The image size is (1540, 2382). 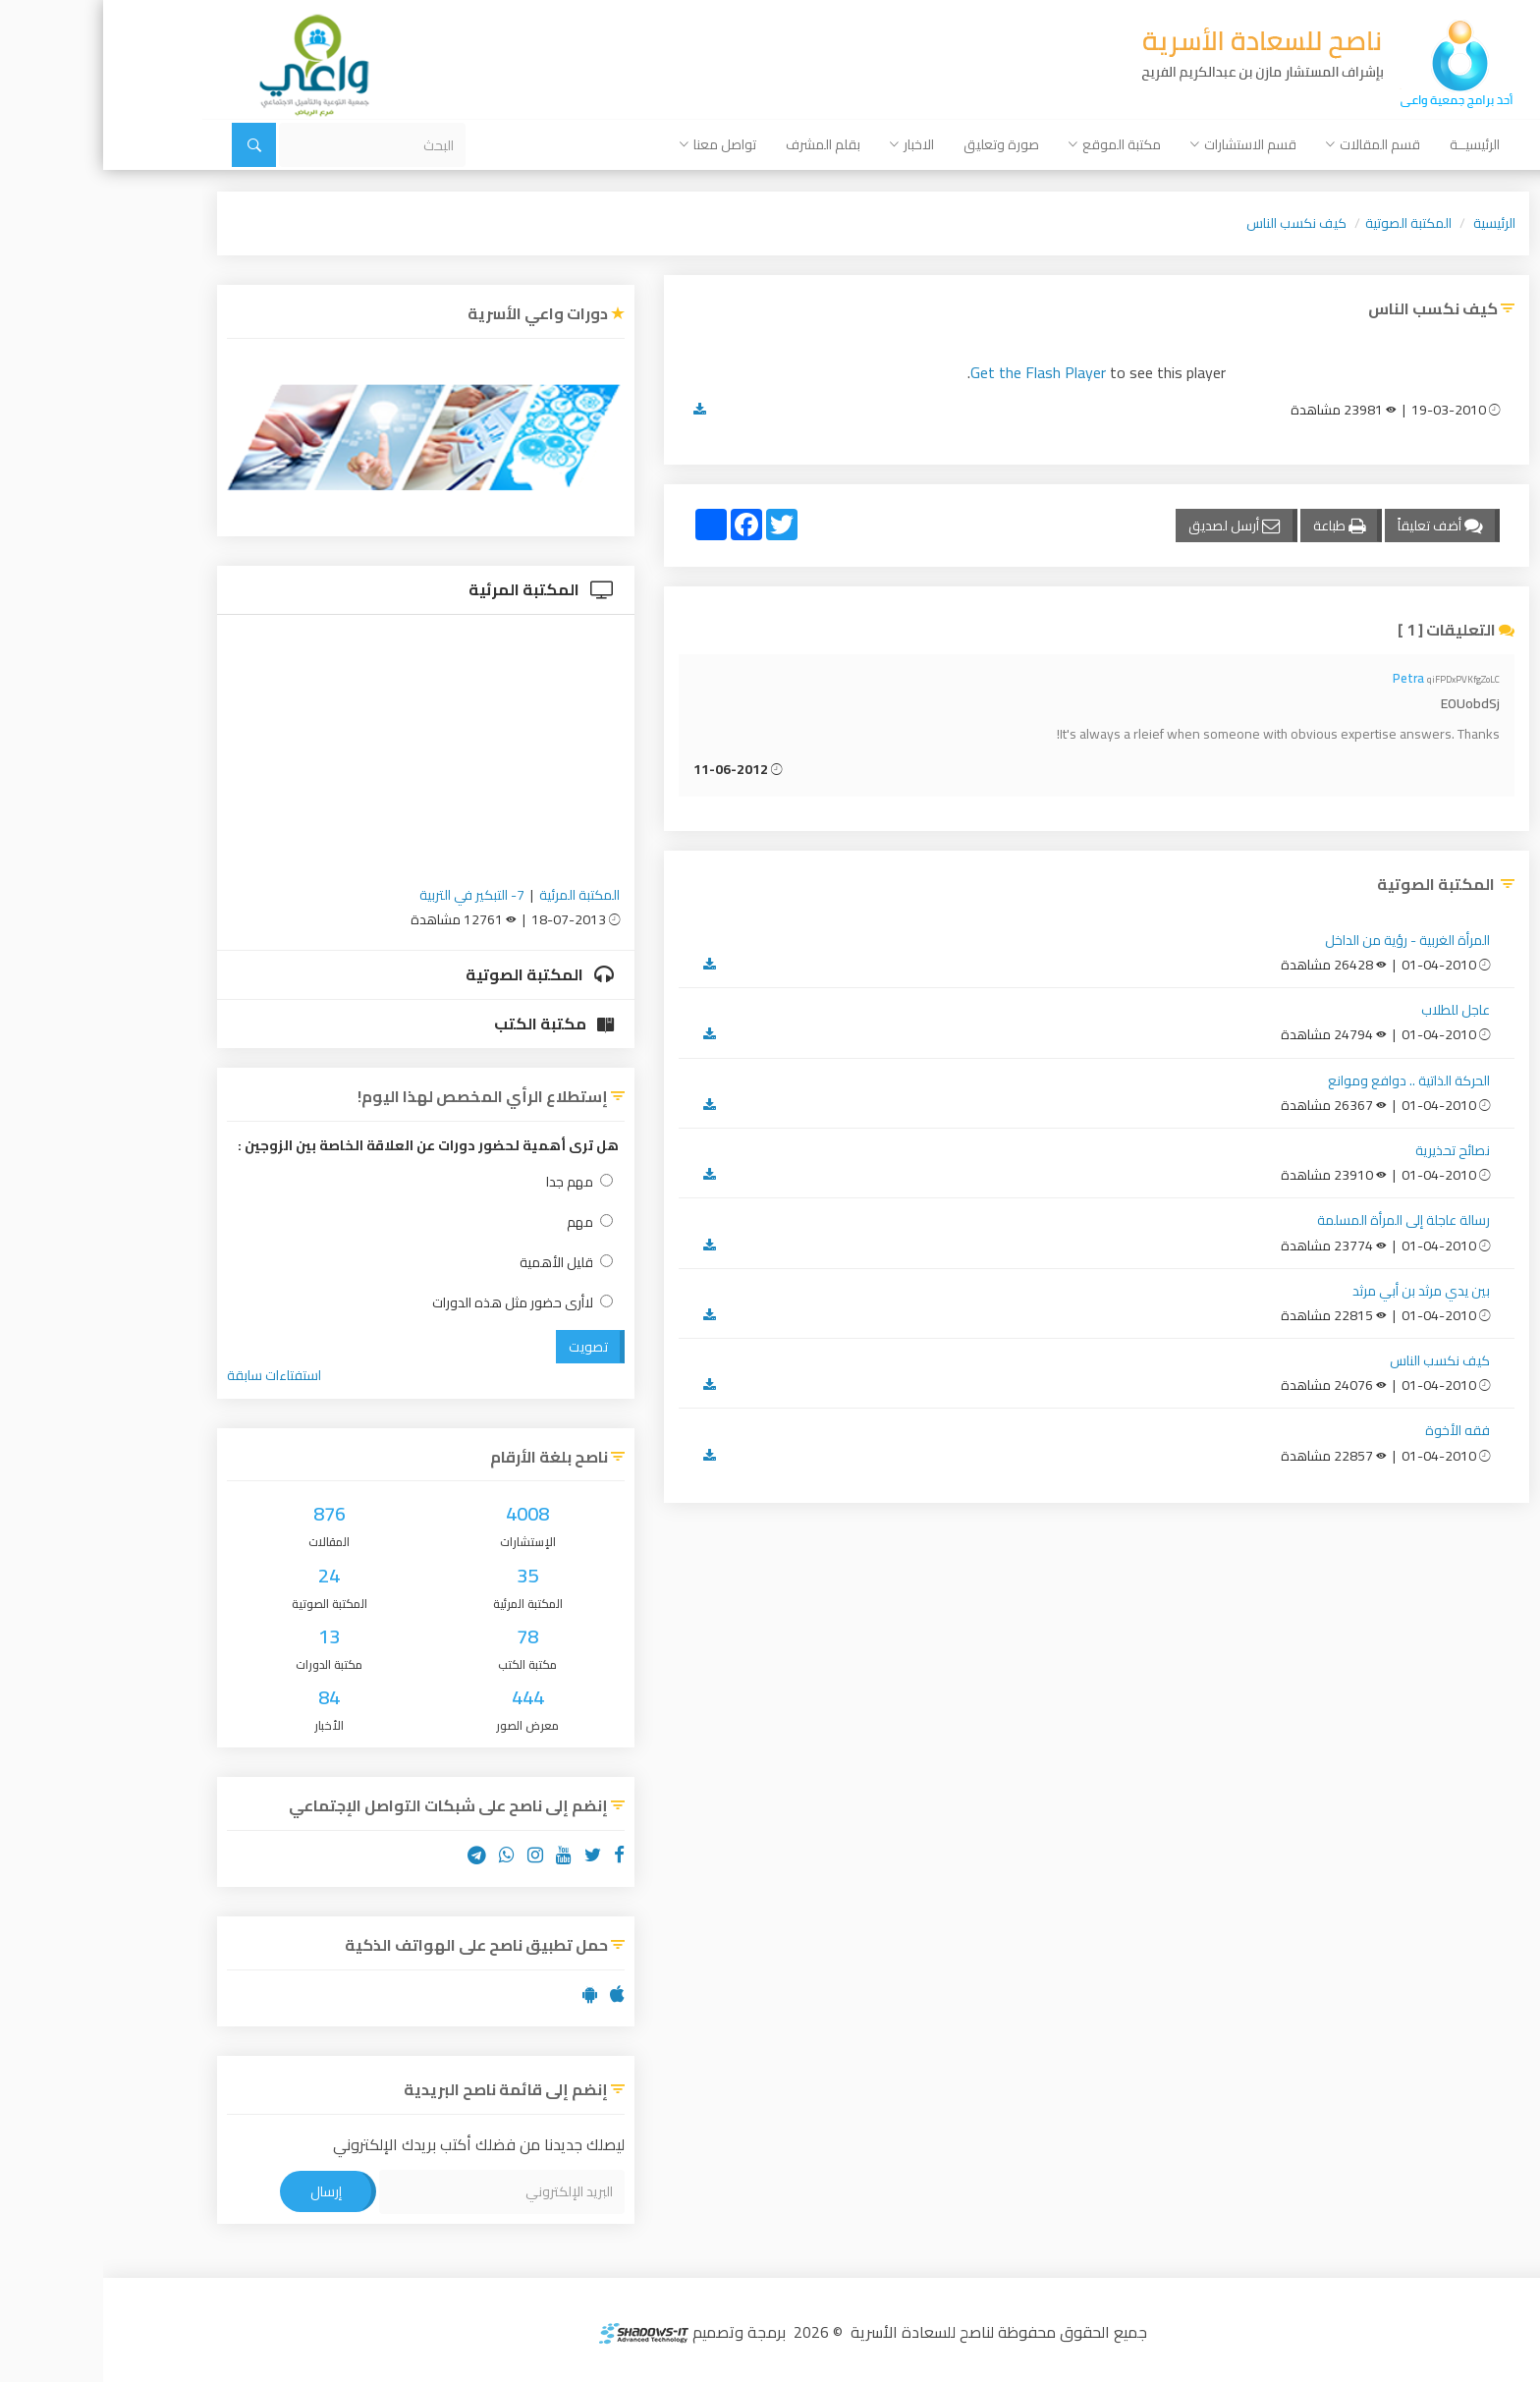 What do you see at coordinates (1391, 223) in the screenshot?
I see `الرئيسية` at bounding box center [1391, 223].